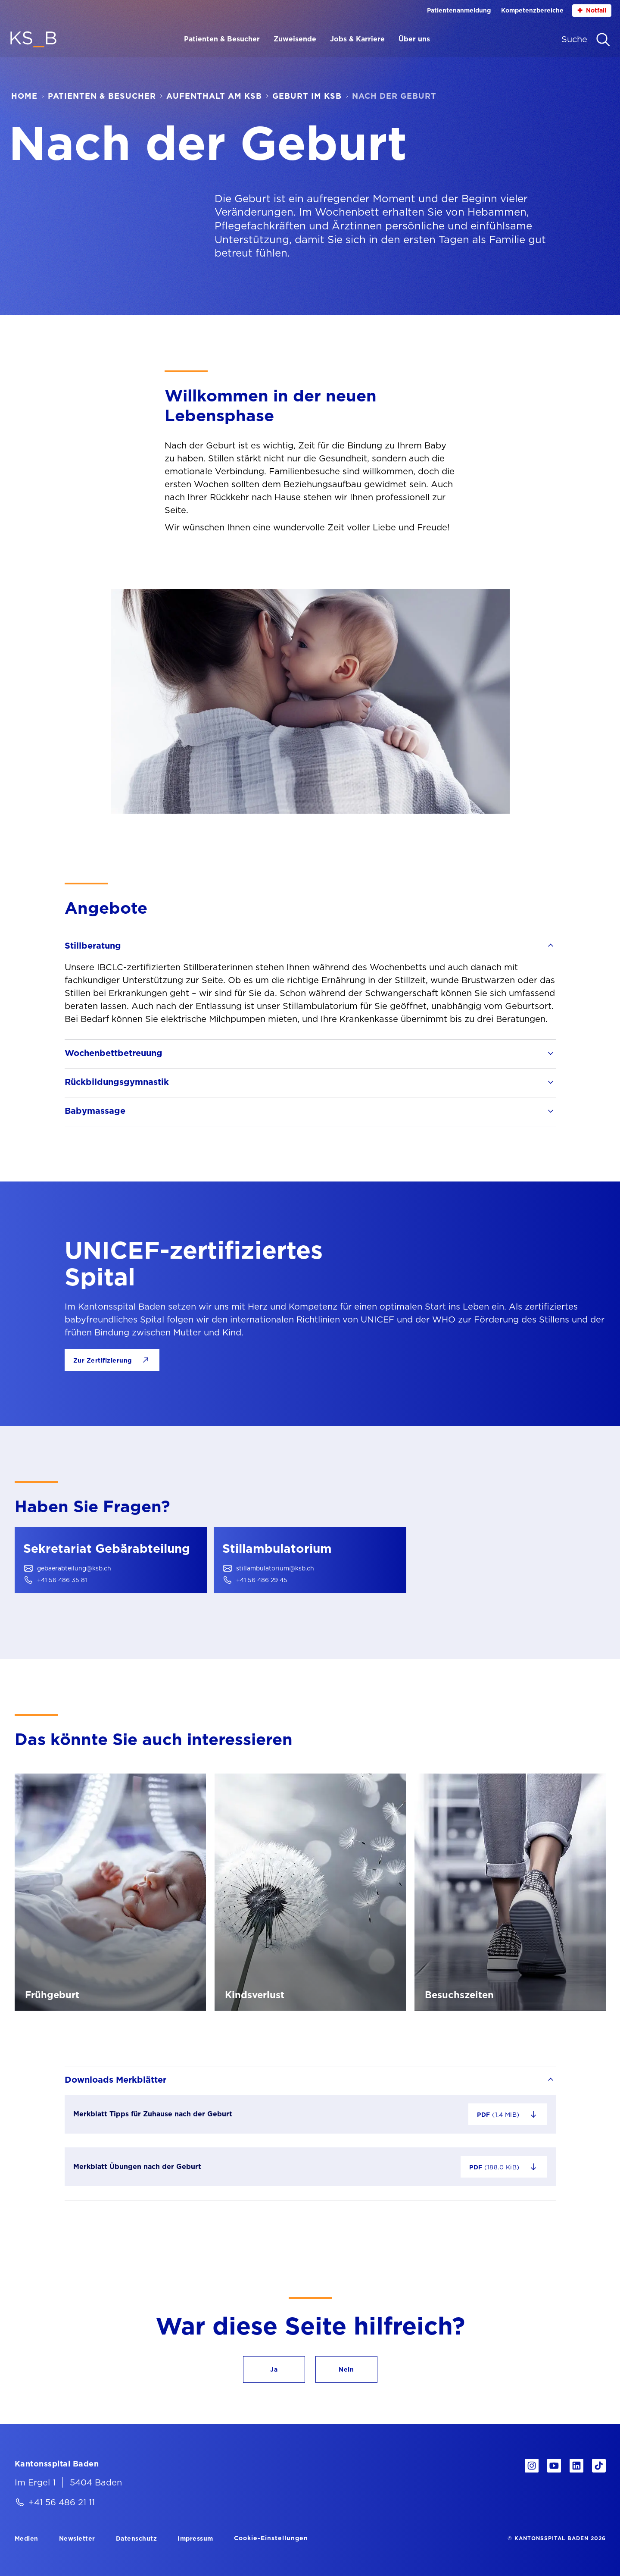 The width and height of the screenshot is (620, 2576). What do you see at coordinates (61, 2502) in the screenshot?
I see `+41 56 486 21 11` at bounding box center [61, 2502].